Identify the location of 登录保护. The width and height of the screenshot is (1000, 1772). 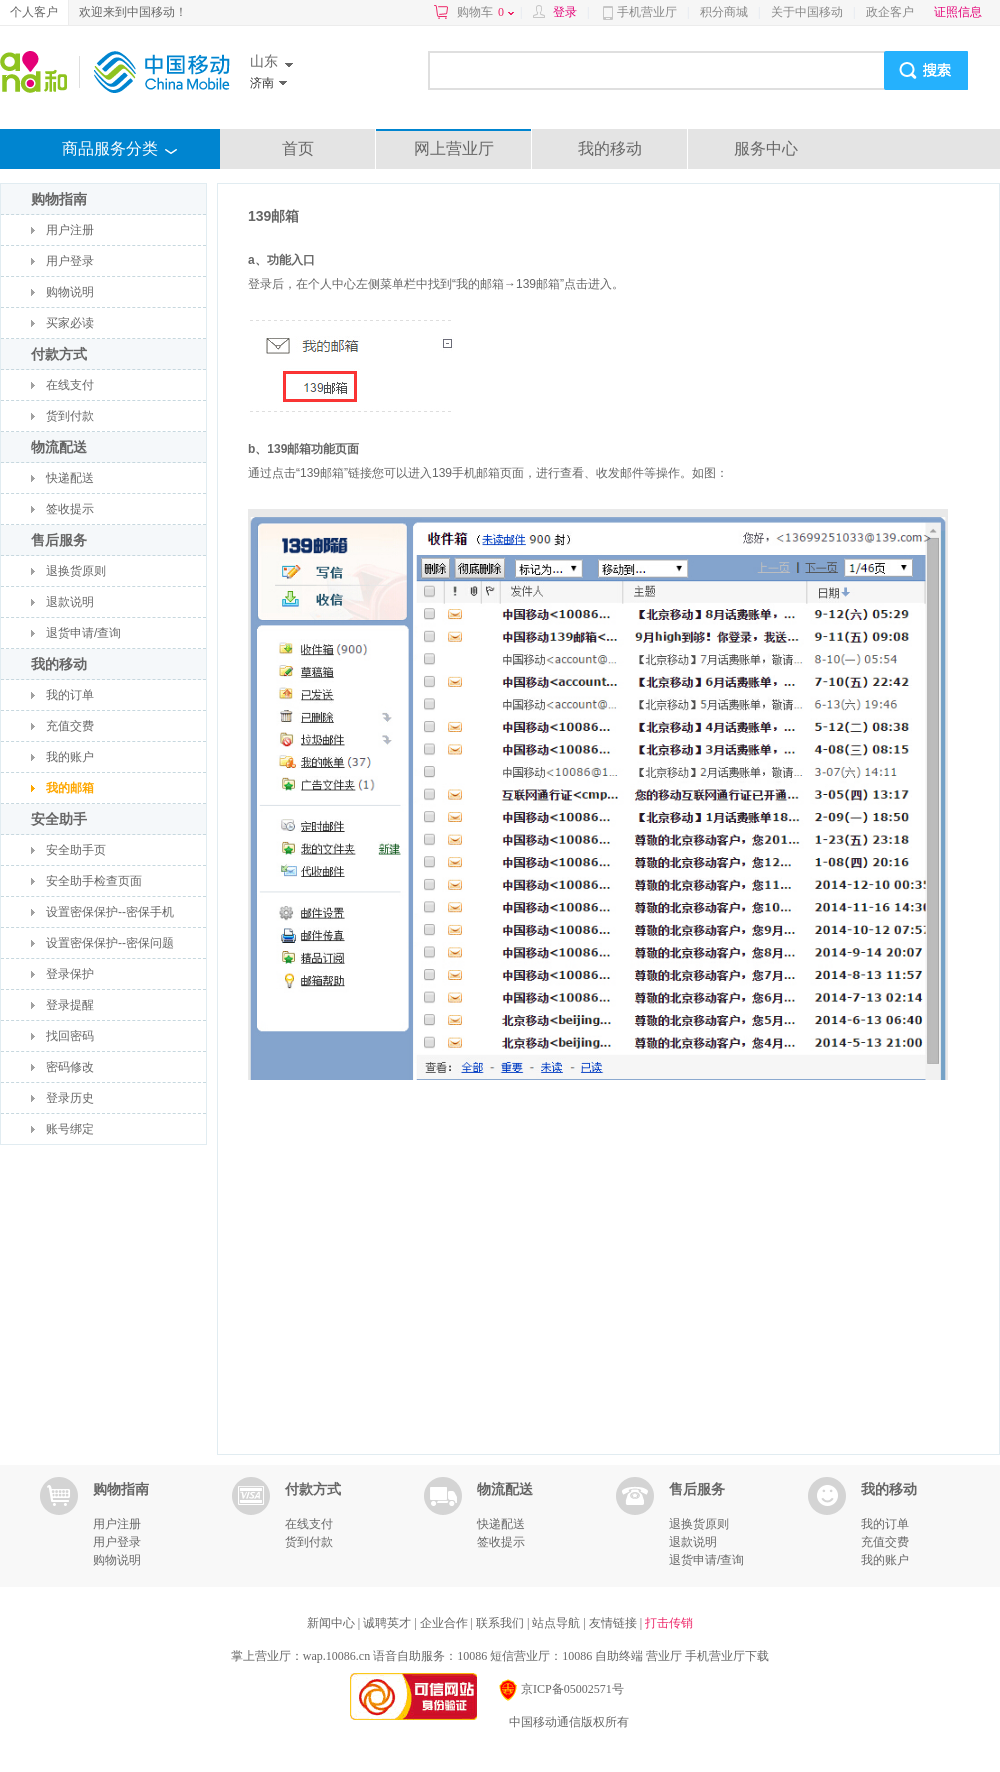
(70, 974).